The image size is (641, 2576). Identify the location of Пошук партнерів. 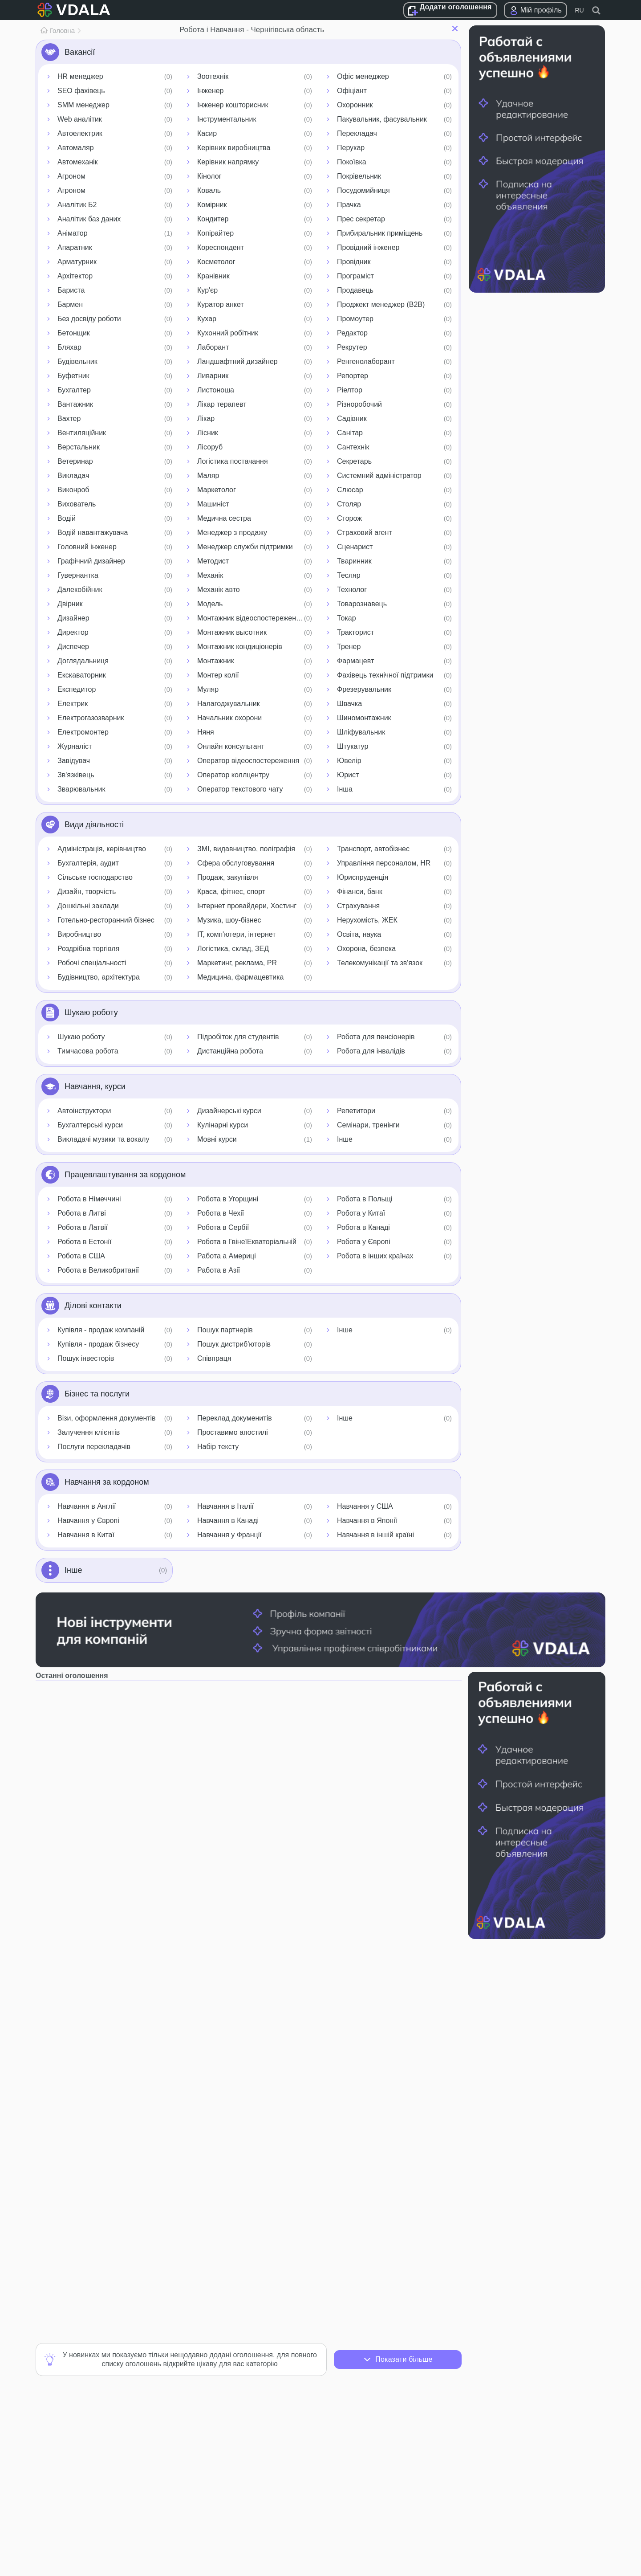
(225, 1330).